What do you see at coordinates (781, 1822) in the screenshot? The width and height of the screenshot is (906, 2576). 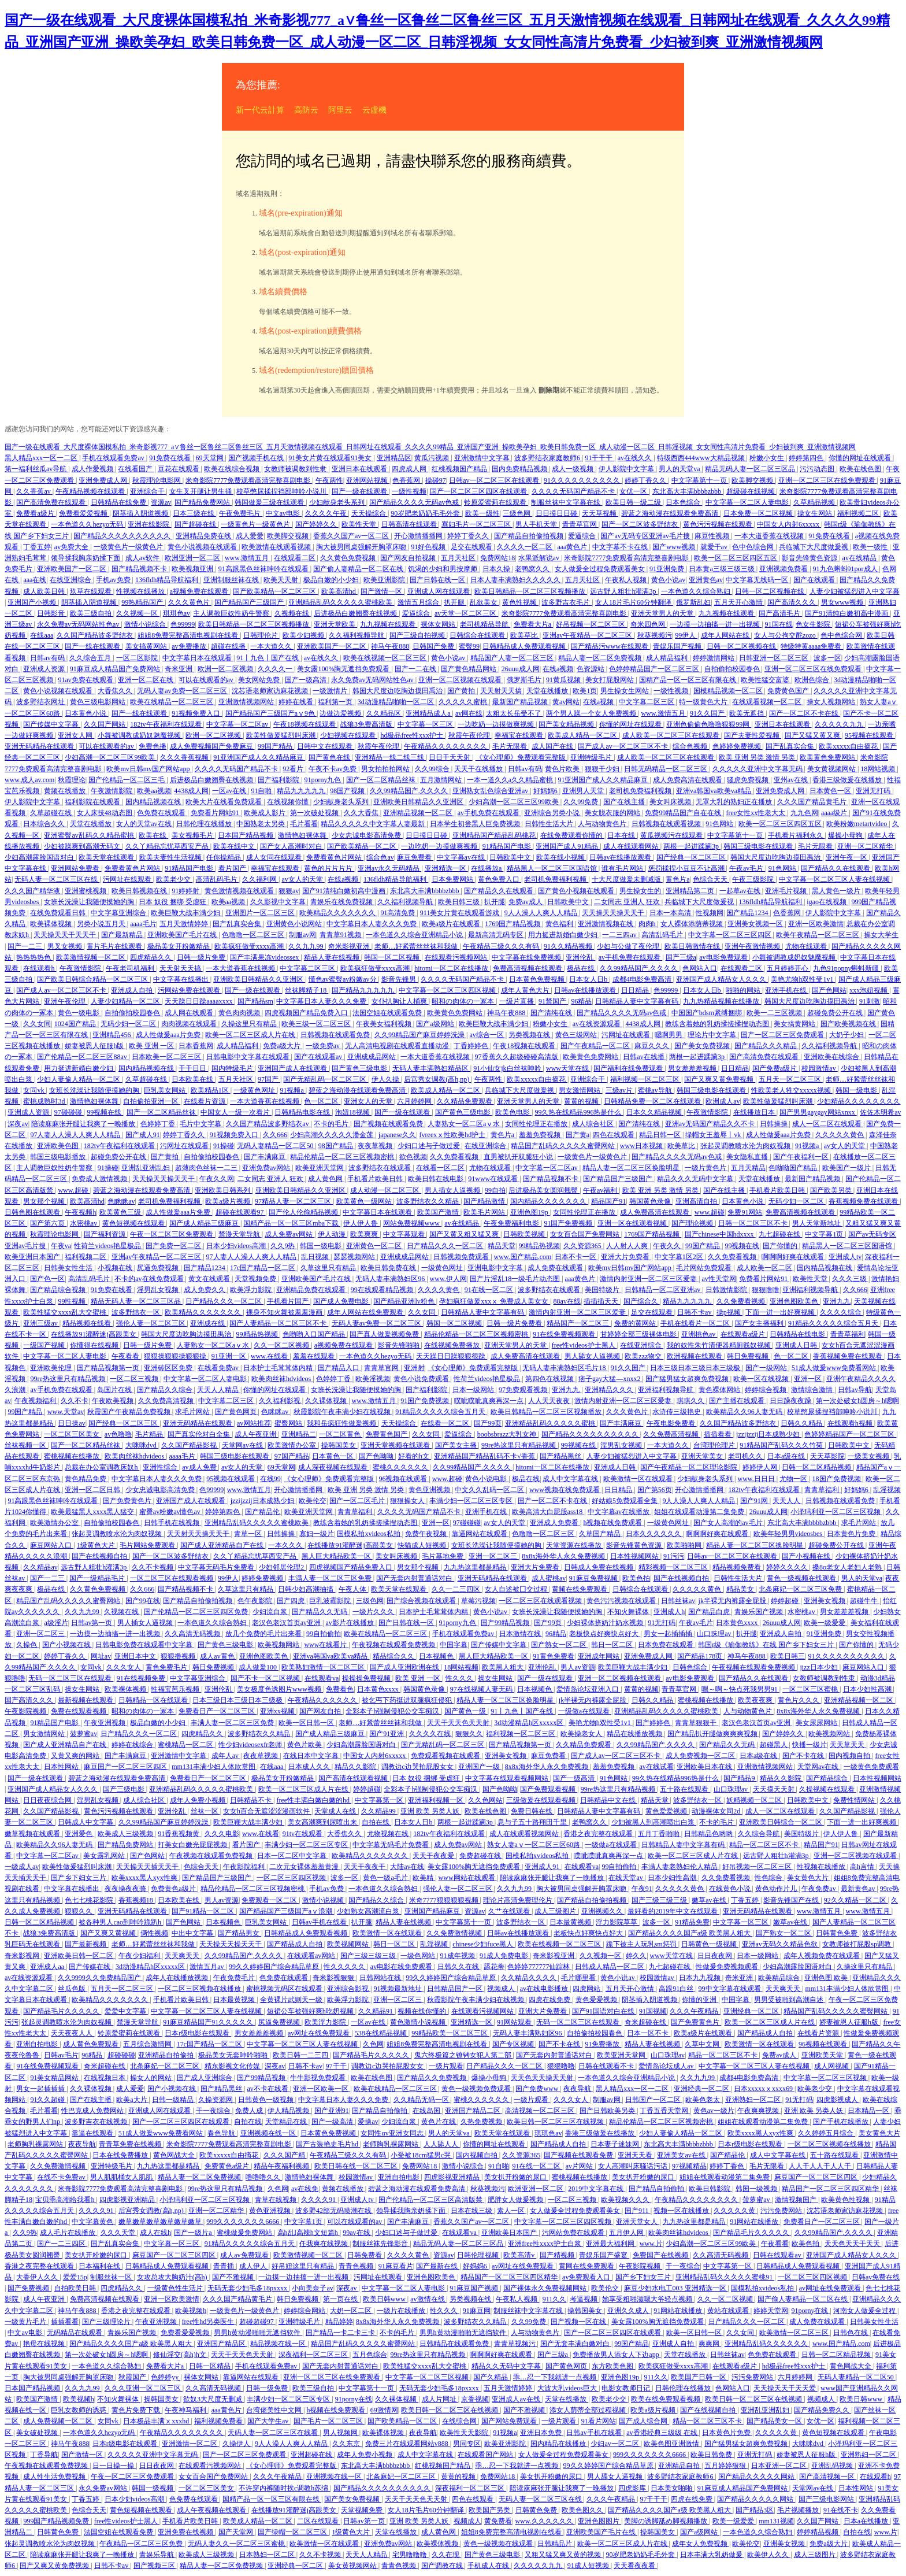 I see `亚洲欧美日韩综合一区二区` at bounding box center [781, 1822].